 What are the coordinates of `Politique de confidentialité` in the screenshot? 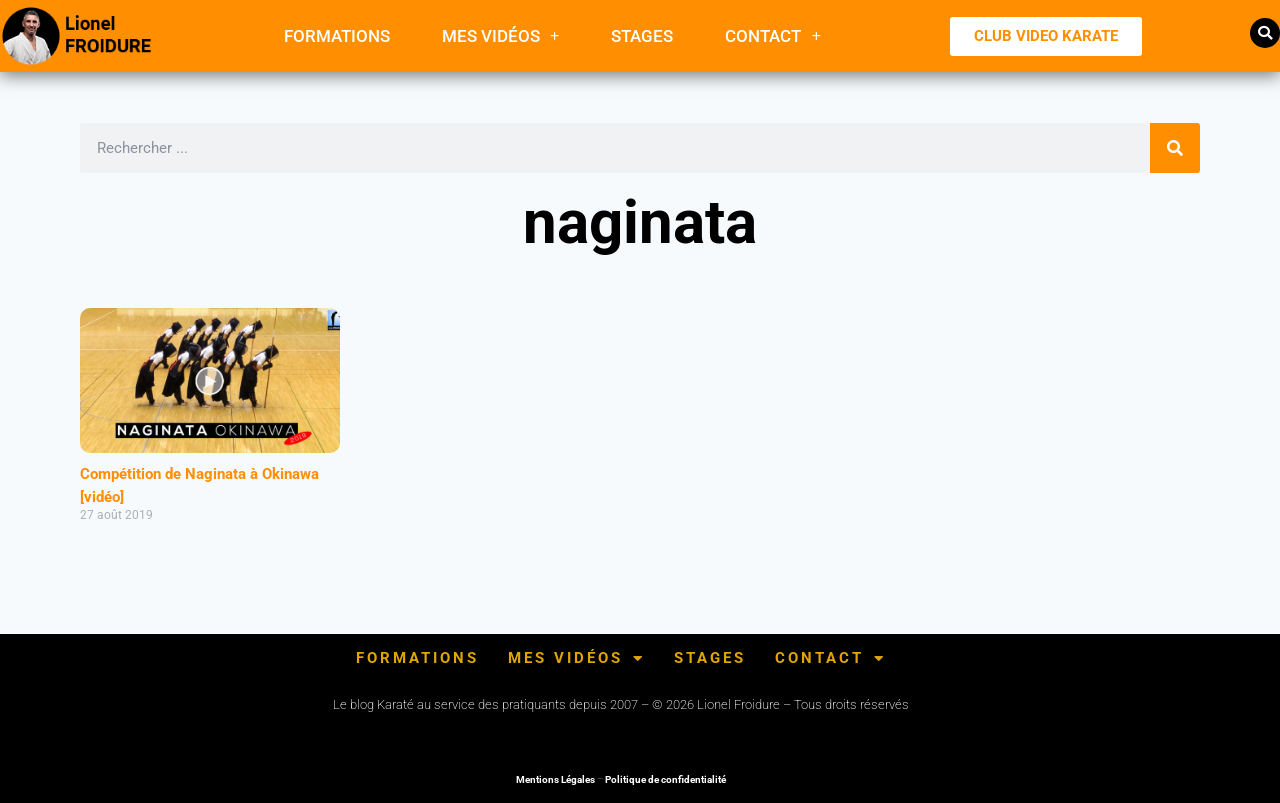 It's located at (665, 779).